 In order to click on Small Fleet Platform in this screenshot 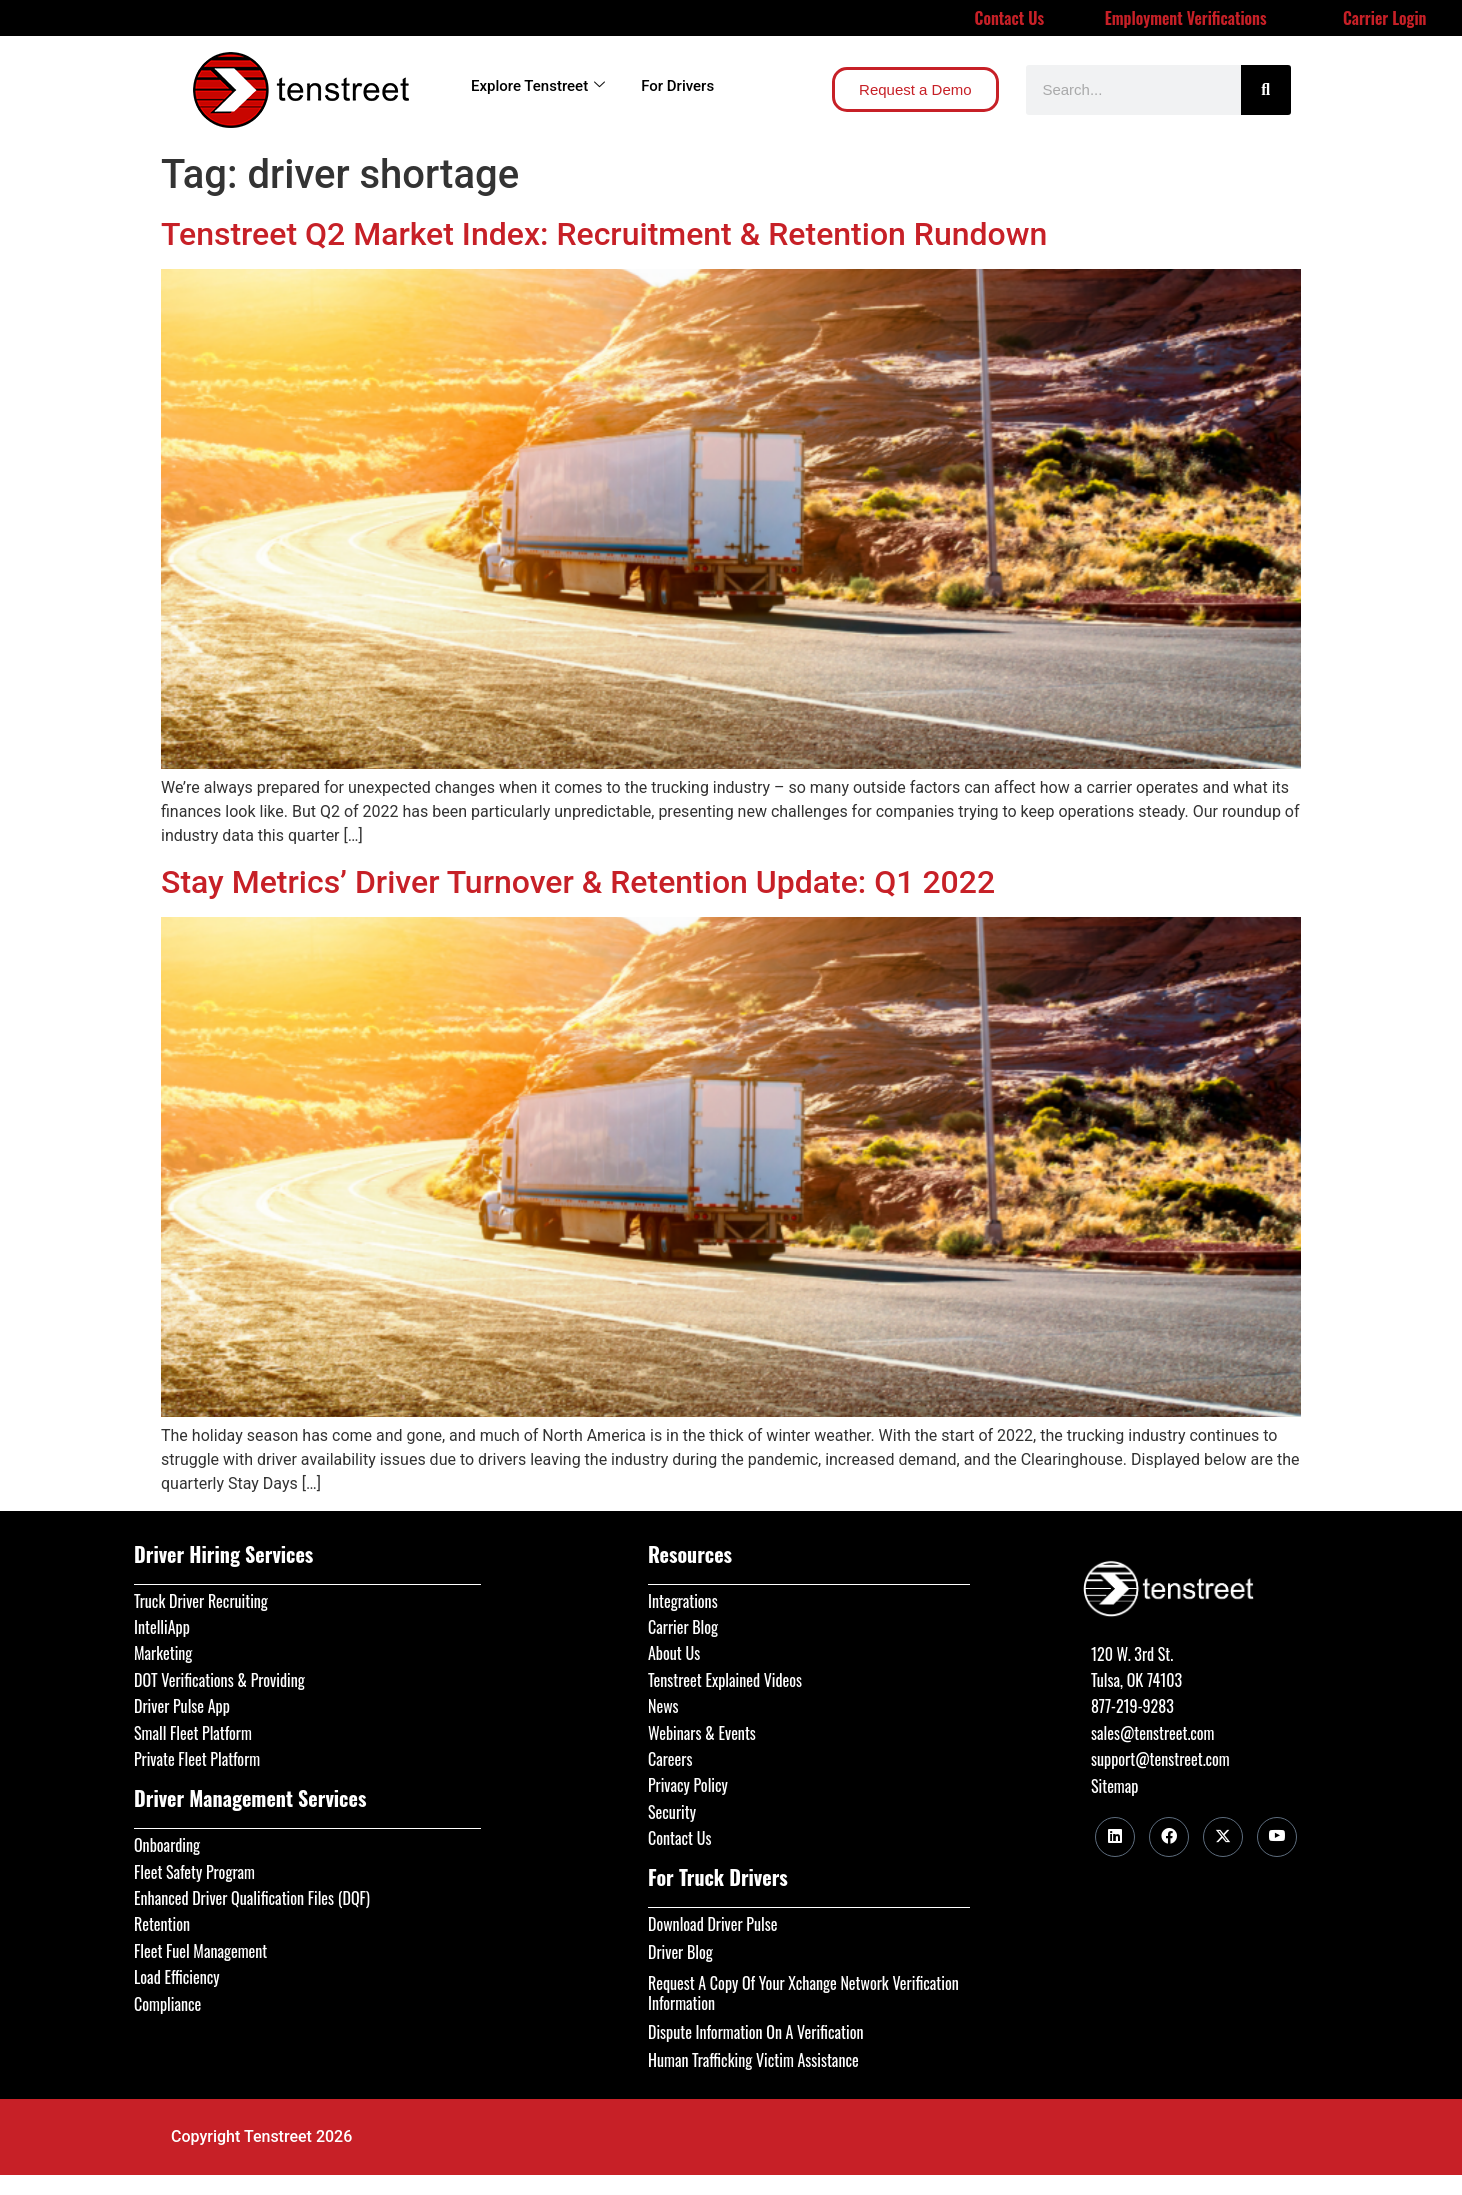, I will do `click(193, 1733)`.